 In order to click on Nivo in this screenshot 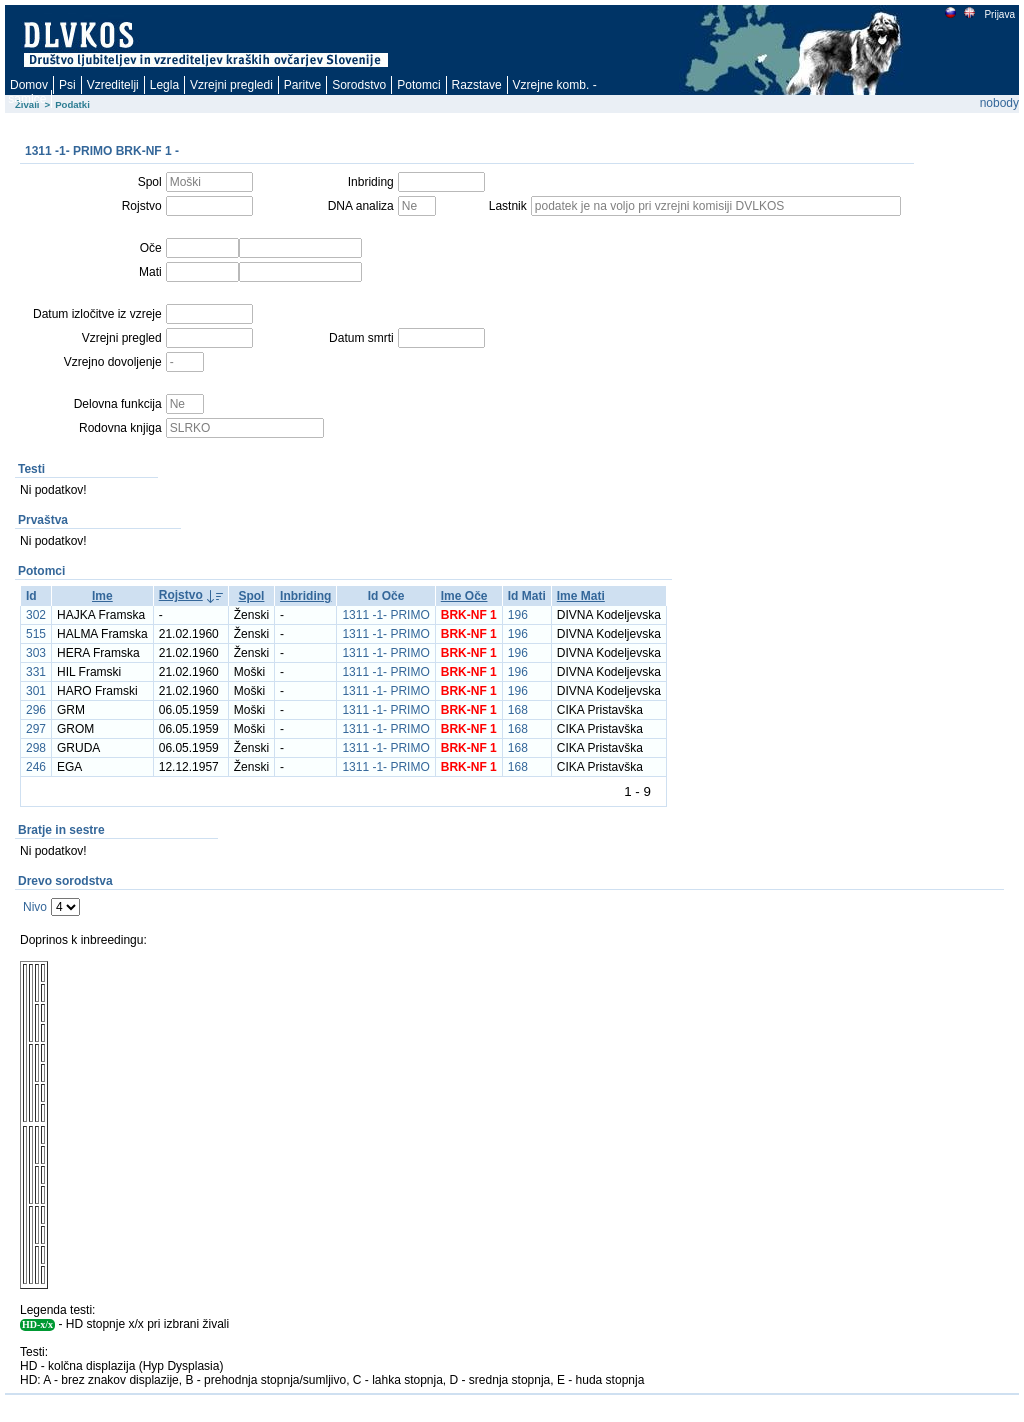, I will do `click(35, 907)`.